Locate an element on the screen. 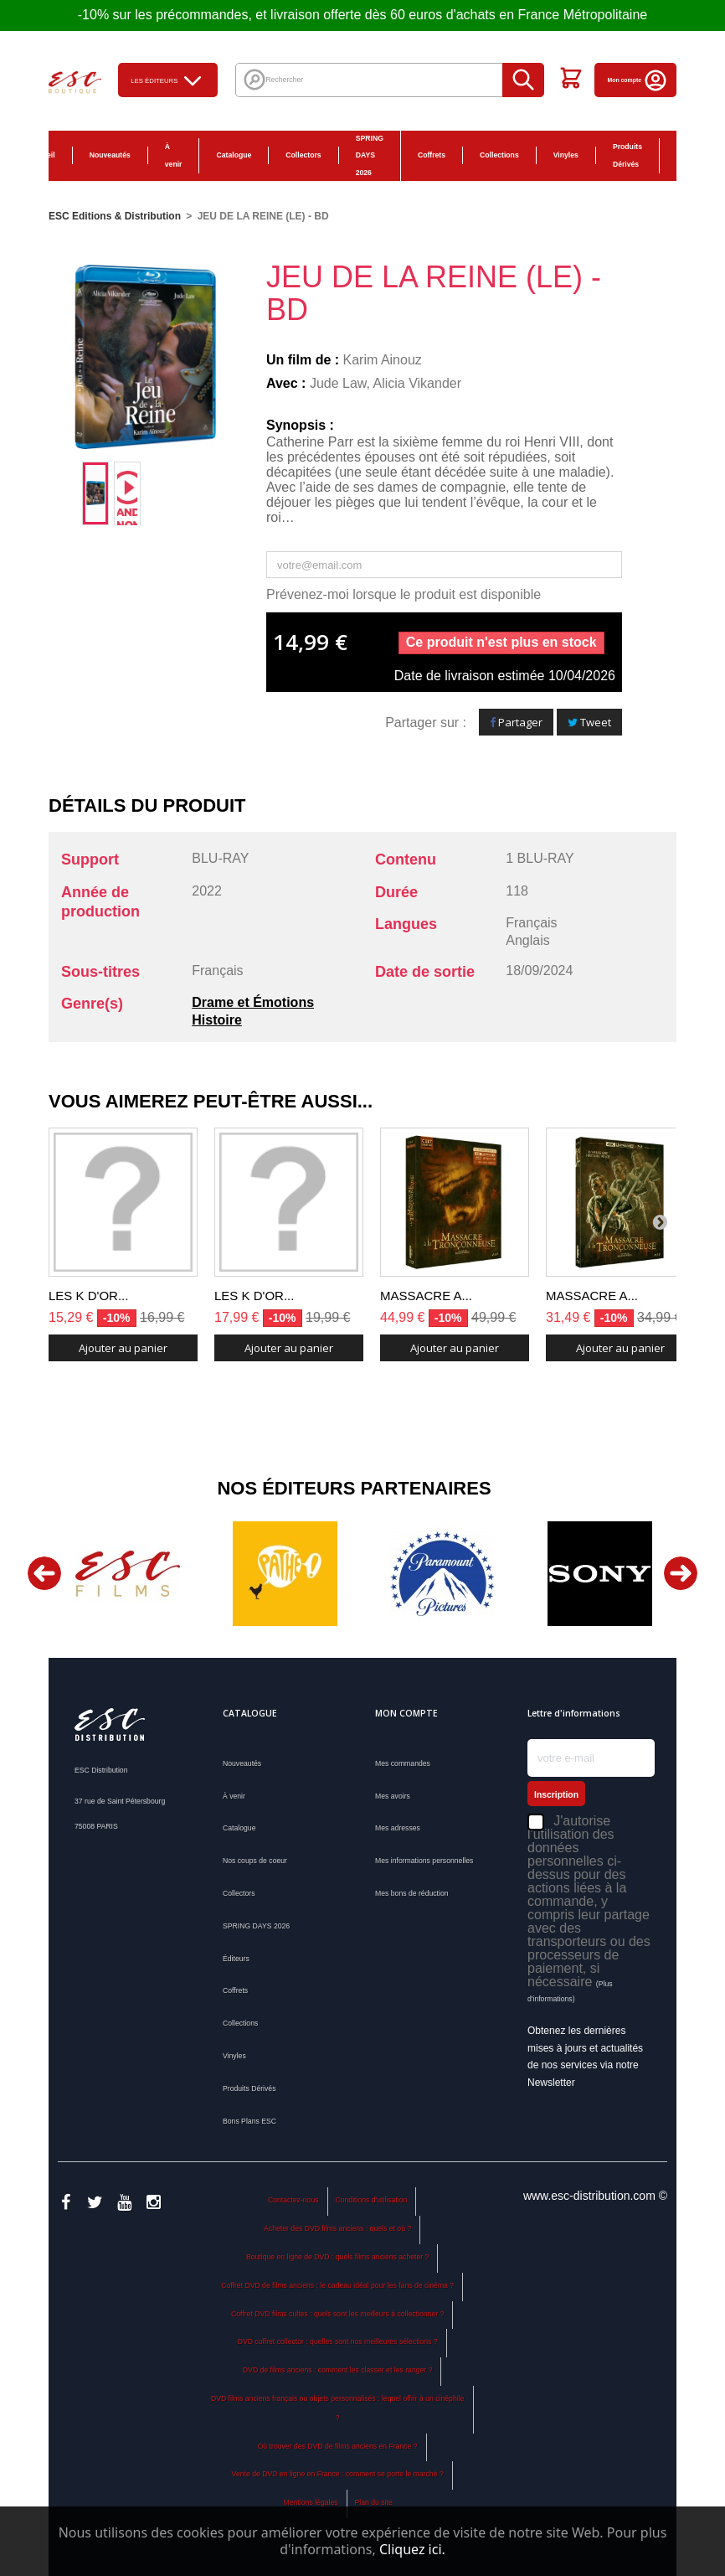 The width and height of the screenshot is (725, 2576). LES K D'OR... is located at coordinates (88, 1295).